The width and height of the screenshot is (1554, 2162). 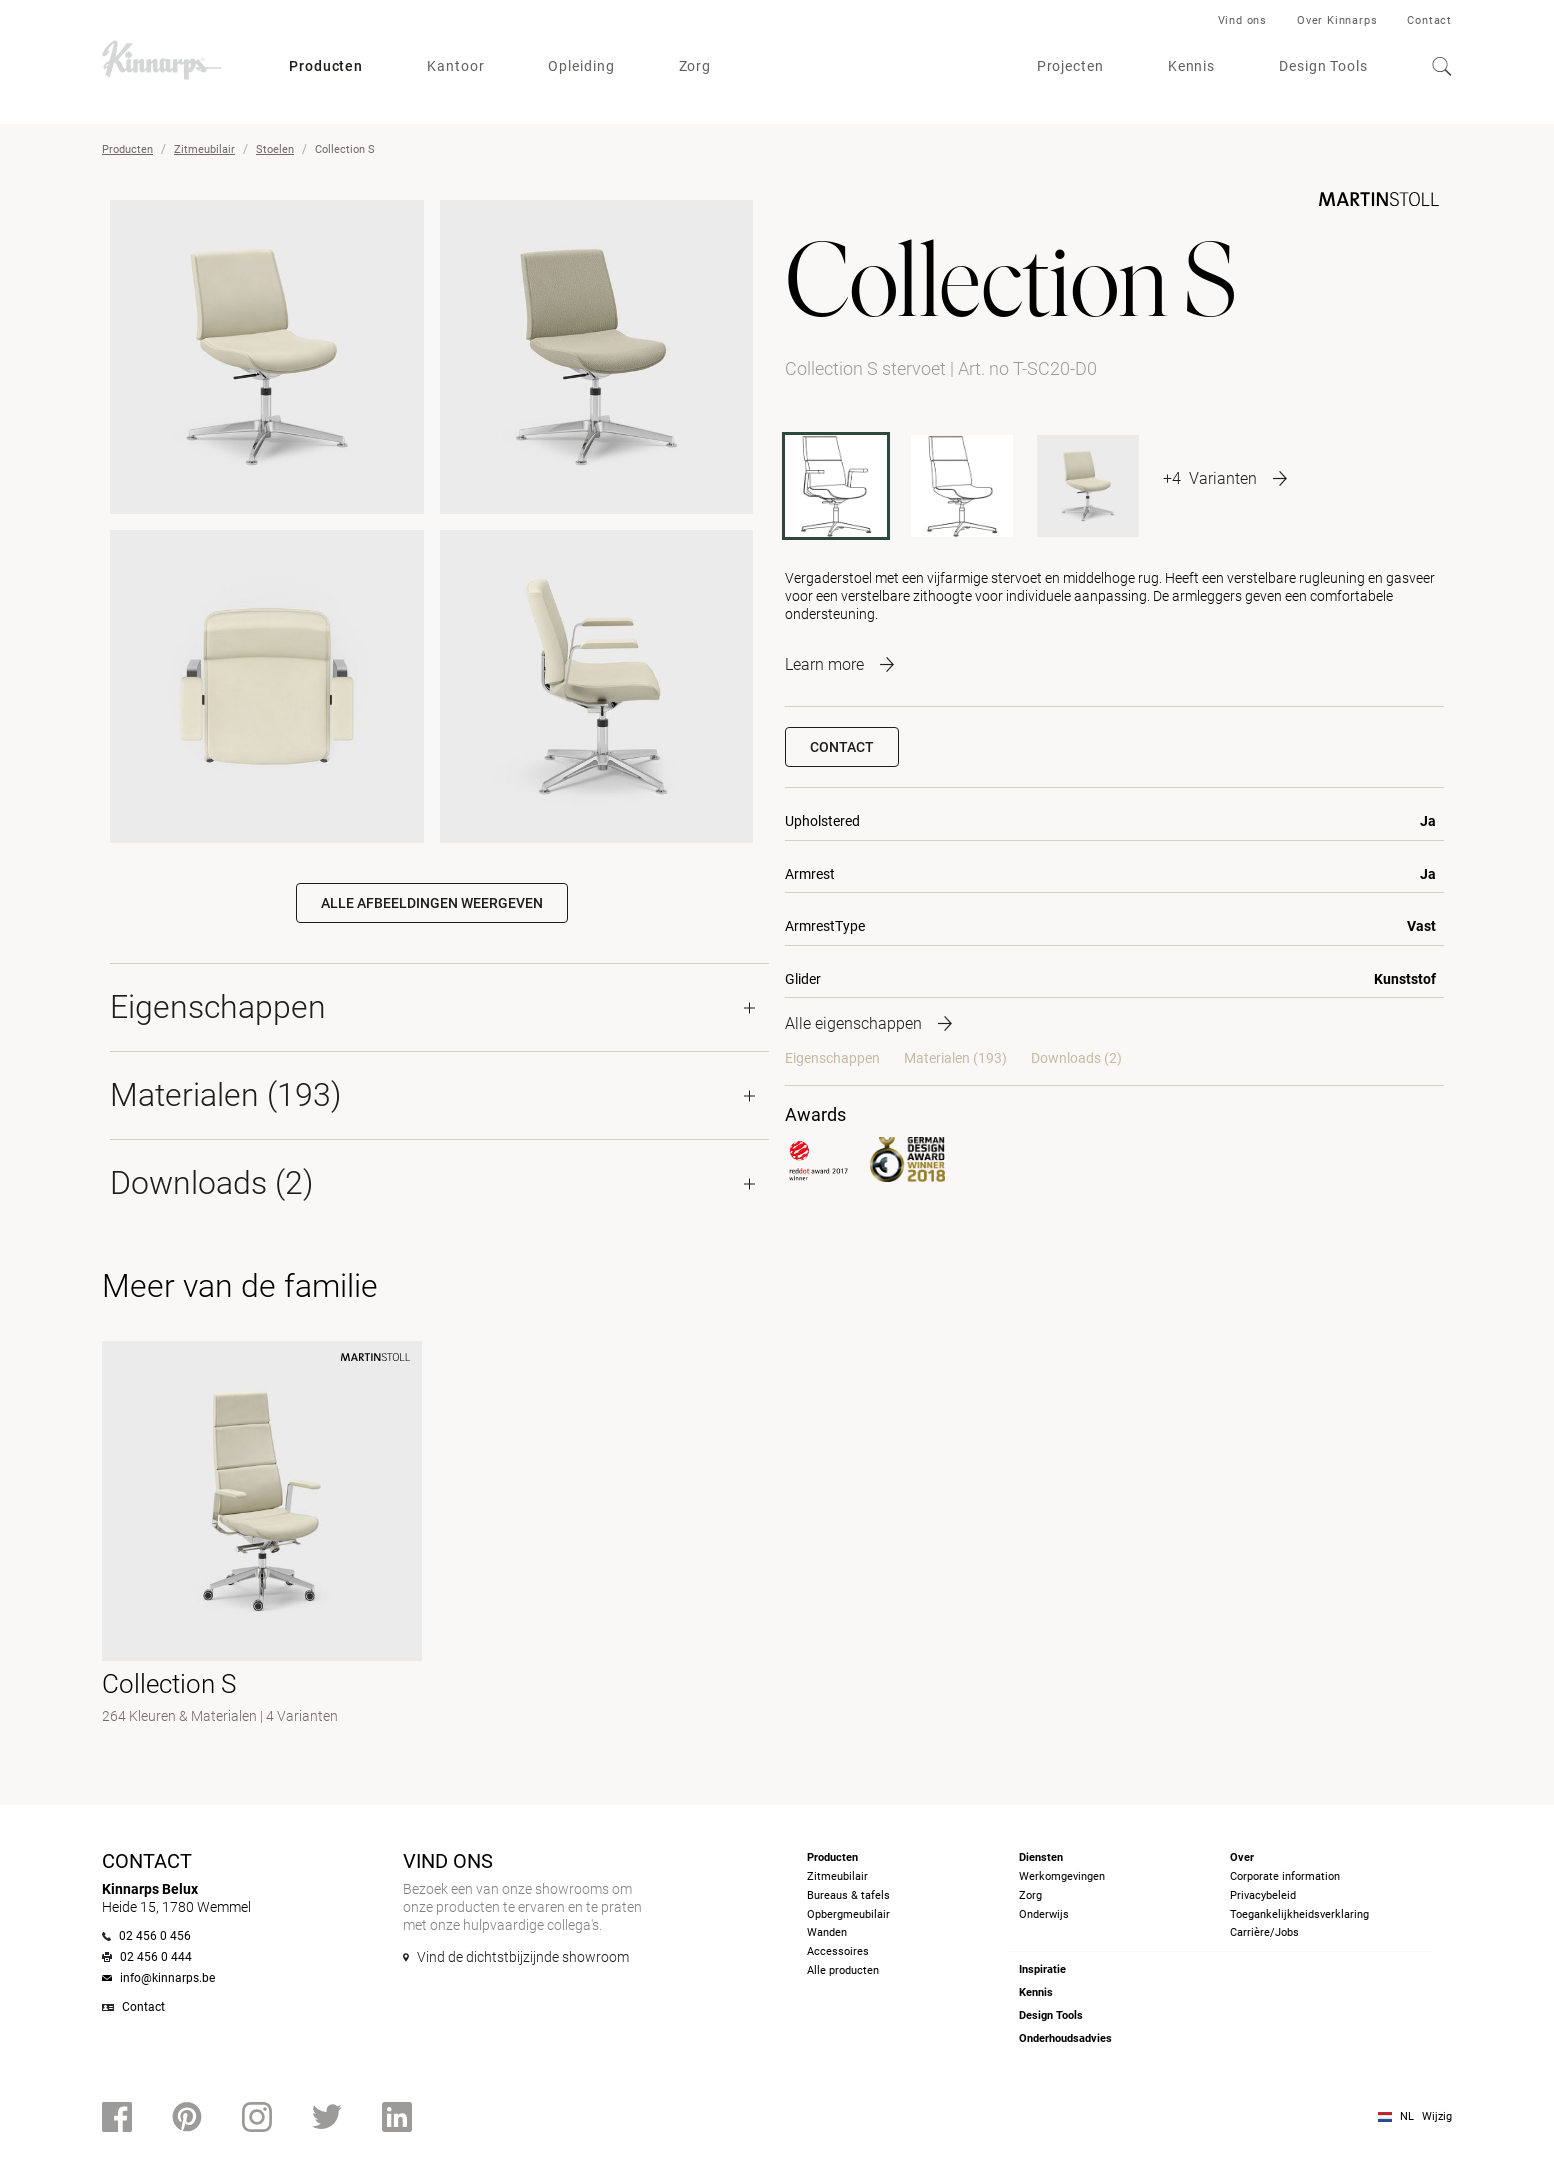 What do you see at coordinates (1242, 20) in the screenshot?
I see `Vind ons` at bounding box center [1242, 20].